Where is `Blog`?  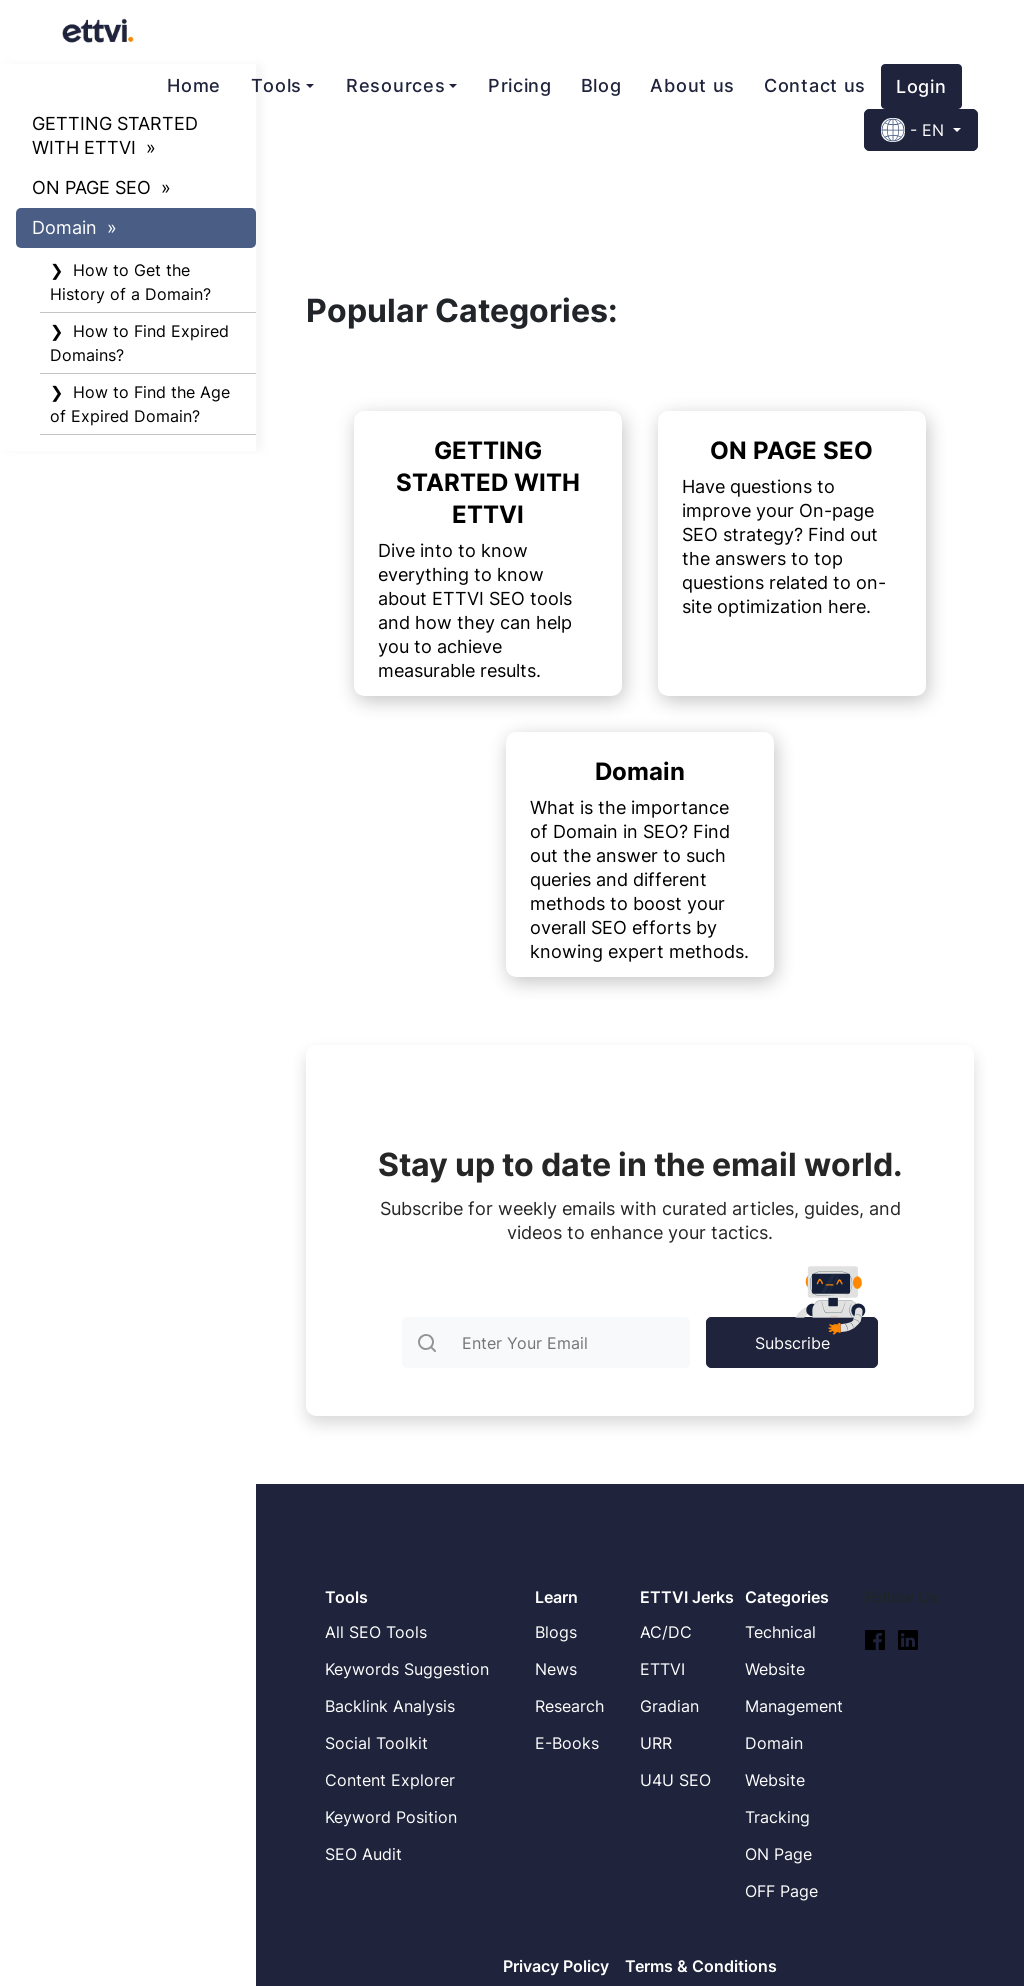 Blog is located at coordinates (601, 85).